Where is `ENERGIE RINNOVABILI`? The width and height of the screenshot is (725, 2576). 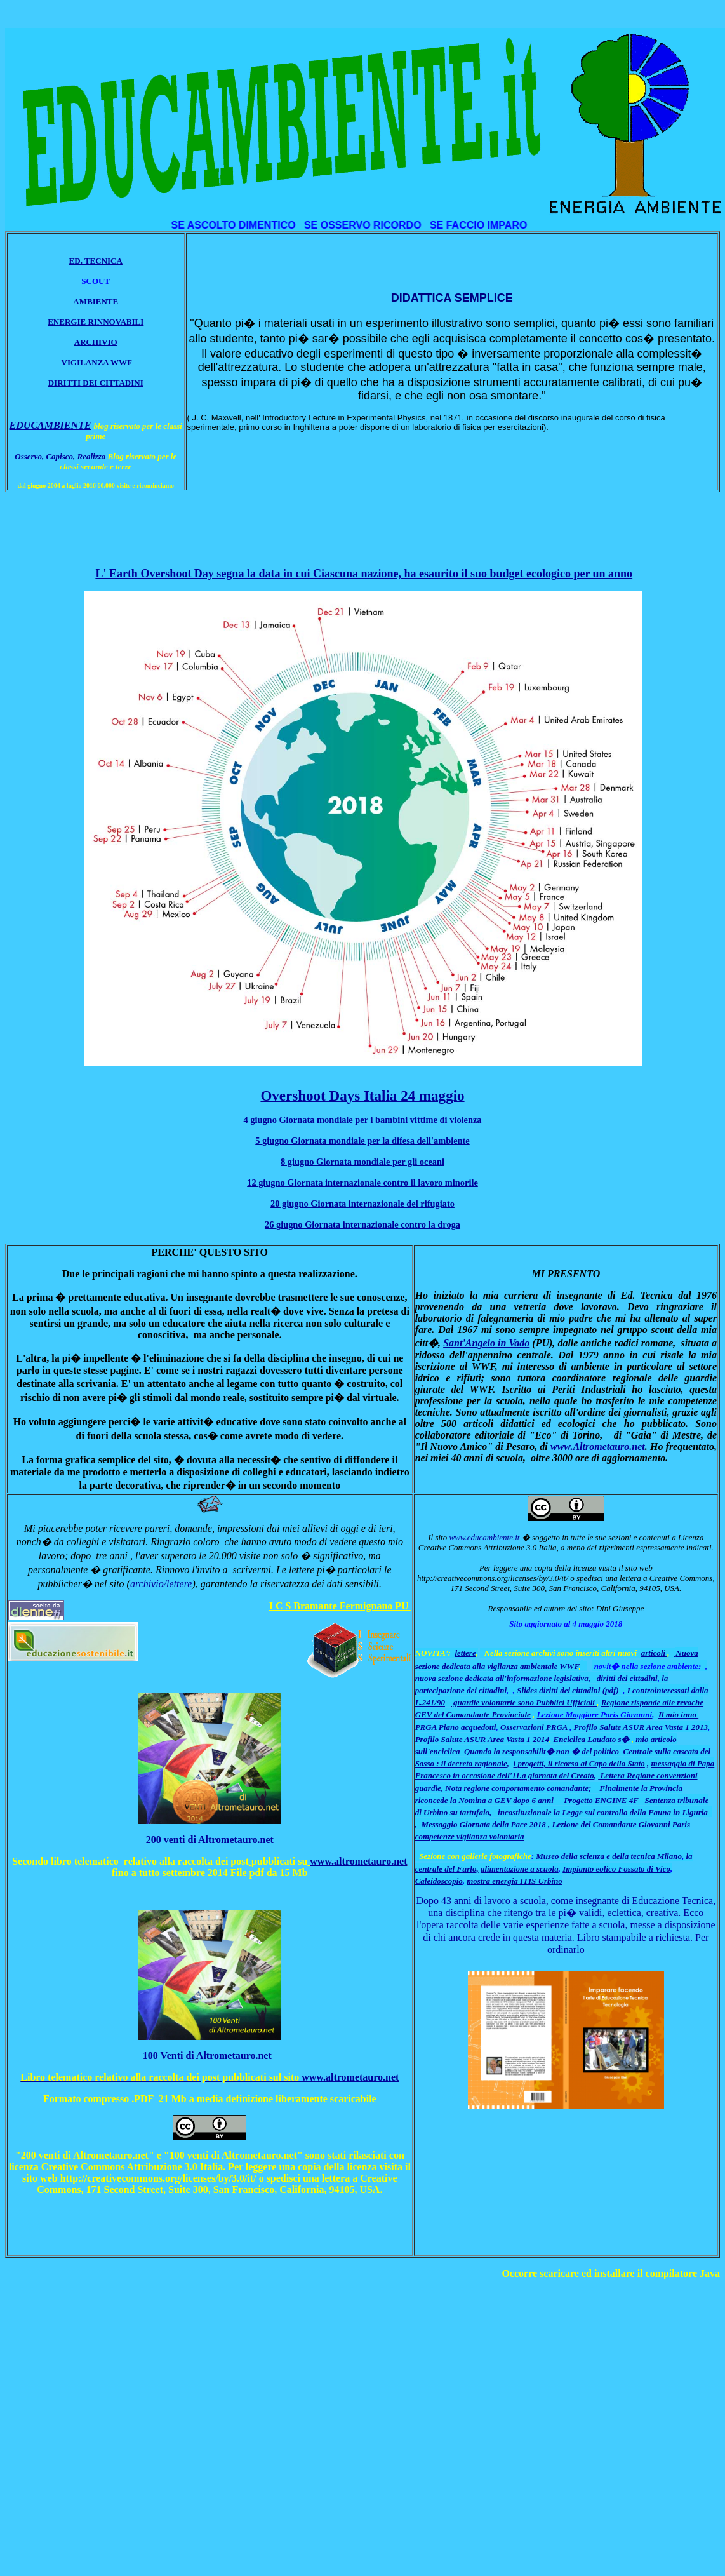
ENERGIE RINNOVABILI is located at coordinates (95, 321).